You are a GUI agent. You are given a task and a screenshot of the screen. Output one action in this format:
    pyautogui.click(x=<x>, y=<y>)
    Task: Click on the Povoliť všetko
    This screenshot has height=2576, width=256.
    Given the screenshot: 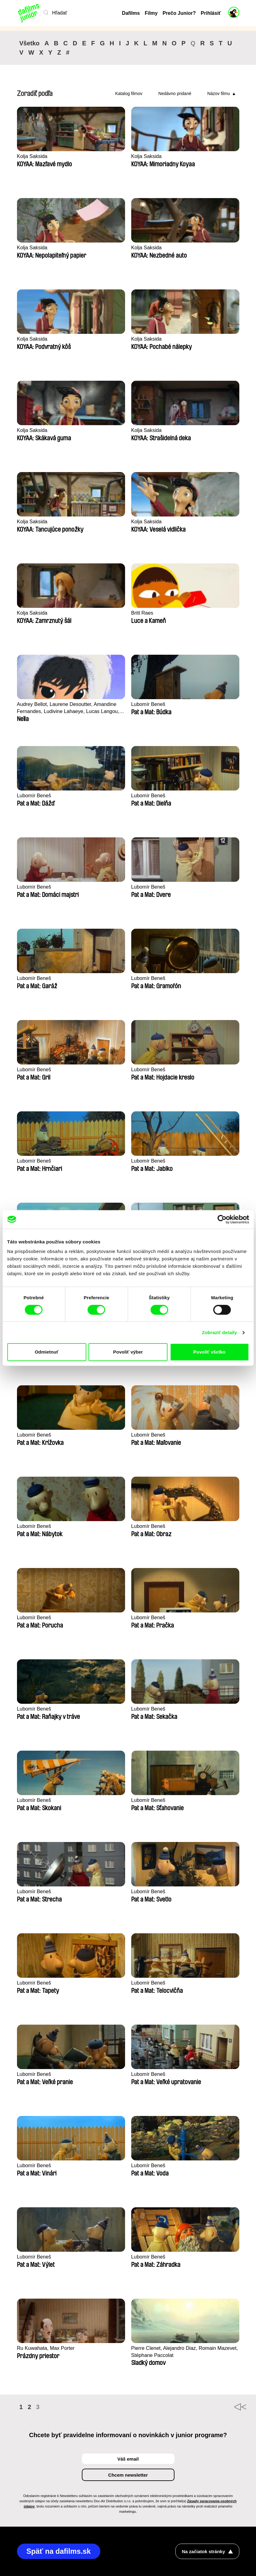 What is the action you would take?
    pyautogui.click(x=209, y=1351)
    